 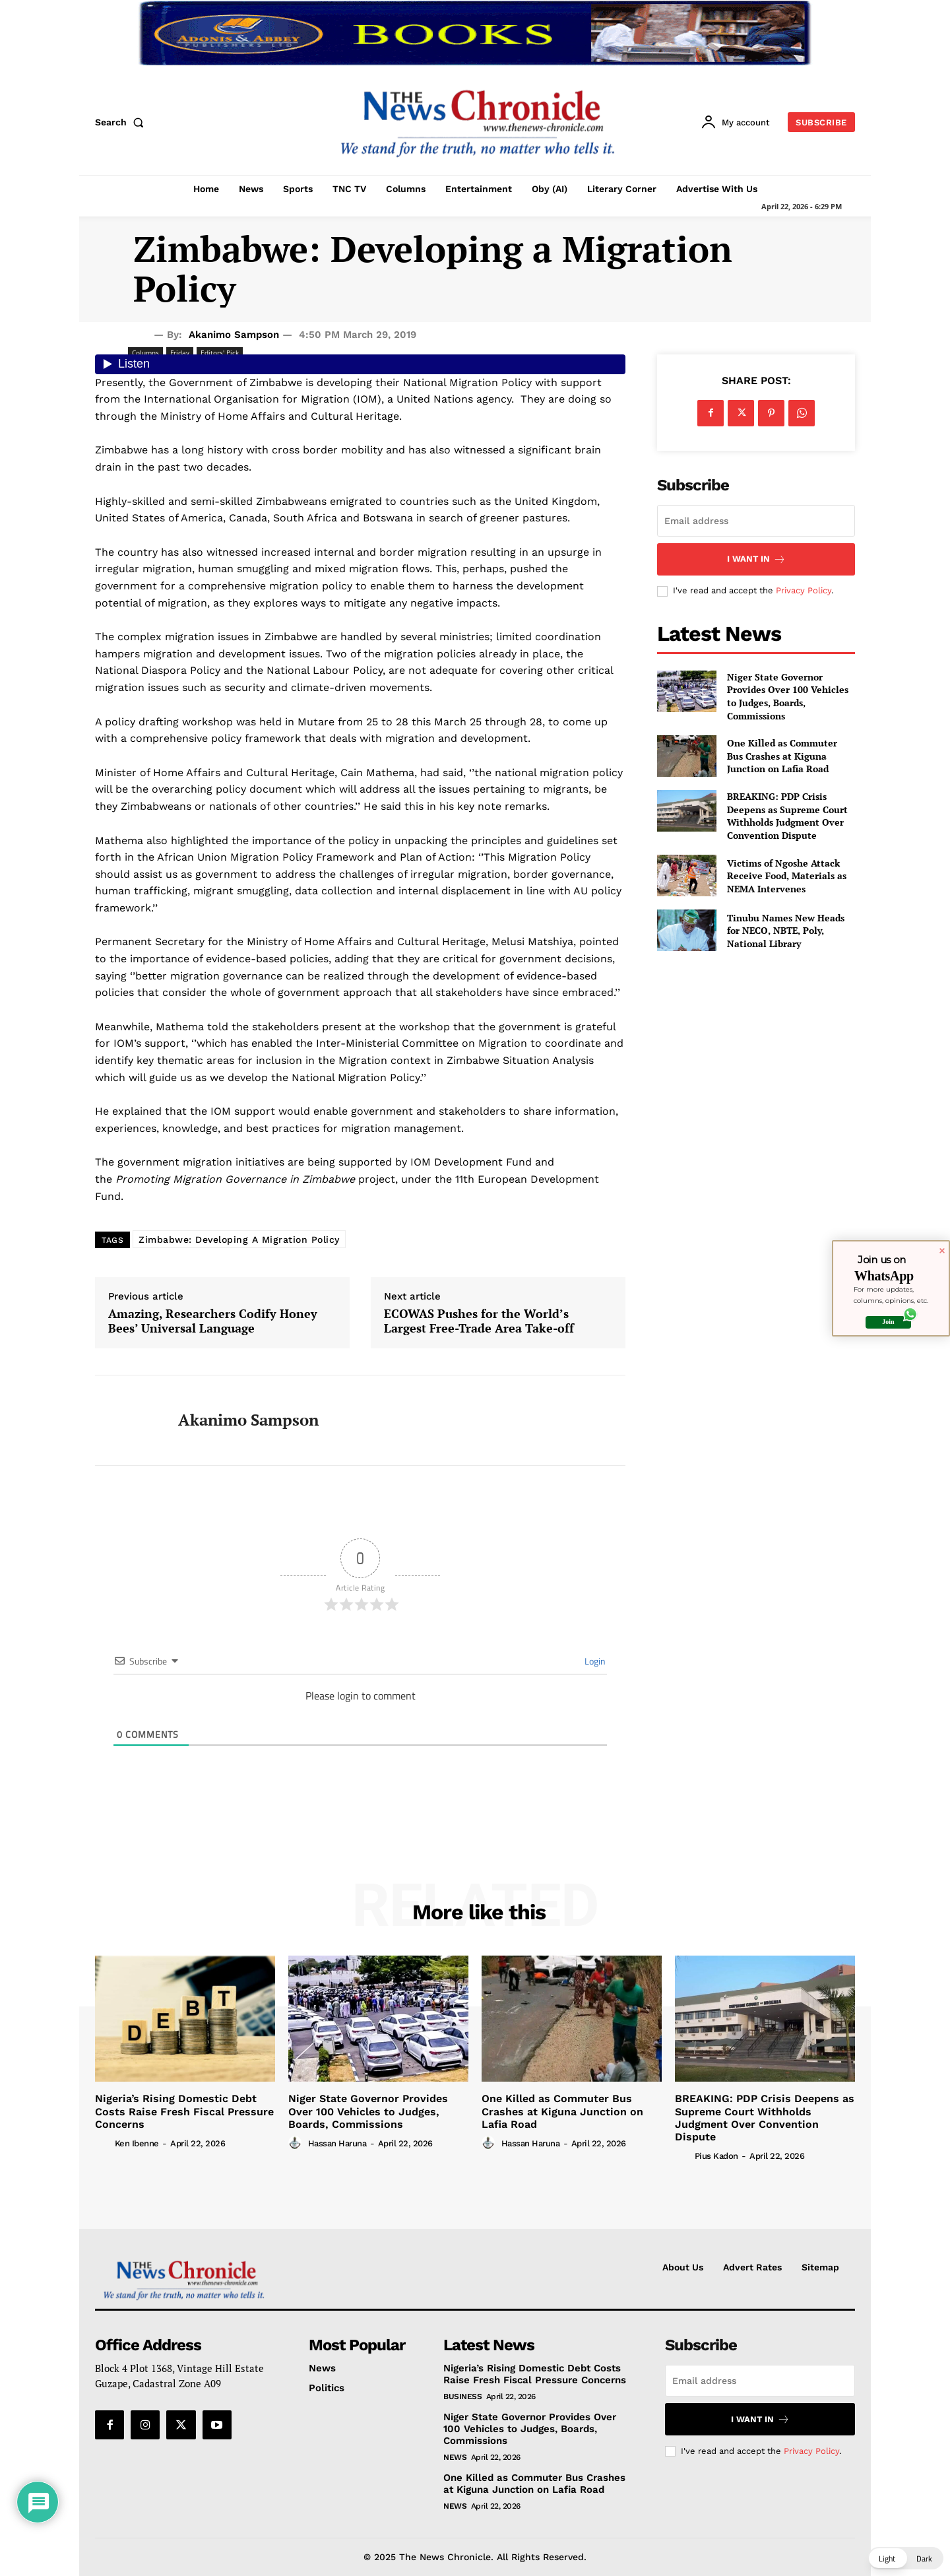 What do you see at coordinates (786, 876) in the screenshot?
I see `Victims of Ngoshe Attack Receive Food, Materials as NEMA Intervenes` at bounding box center [786, 876].